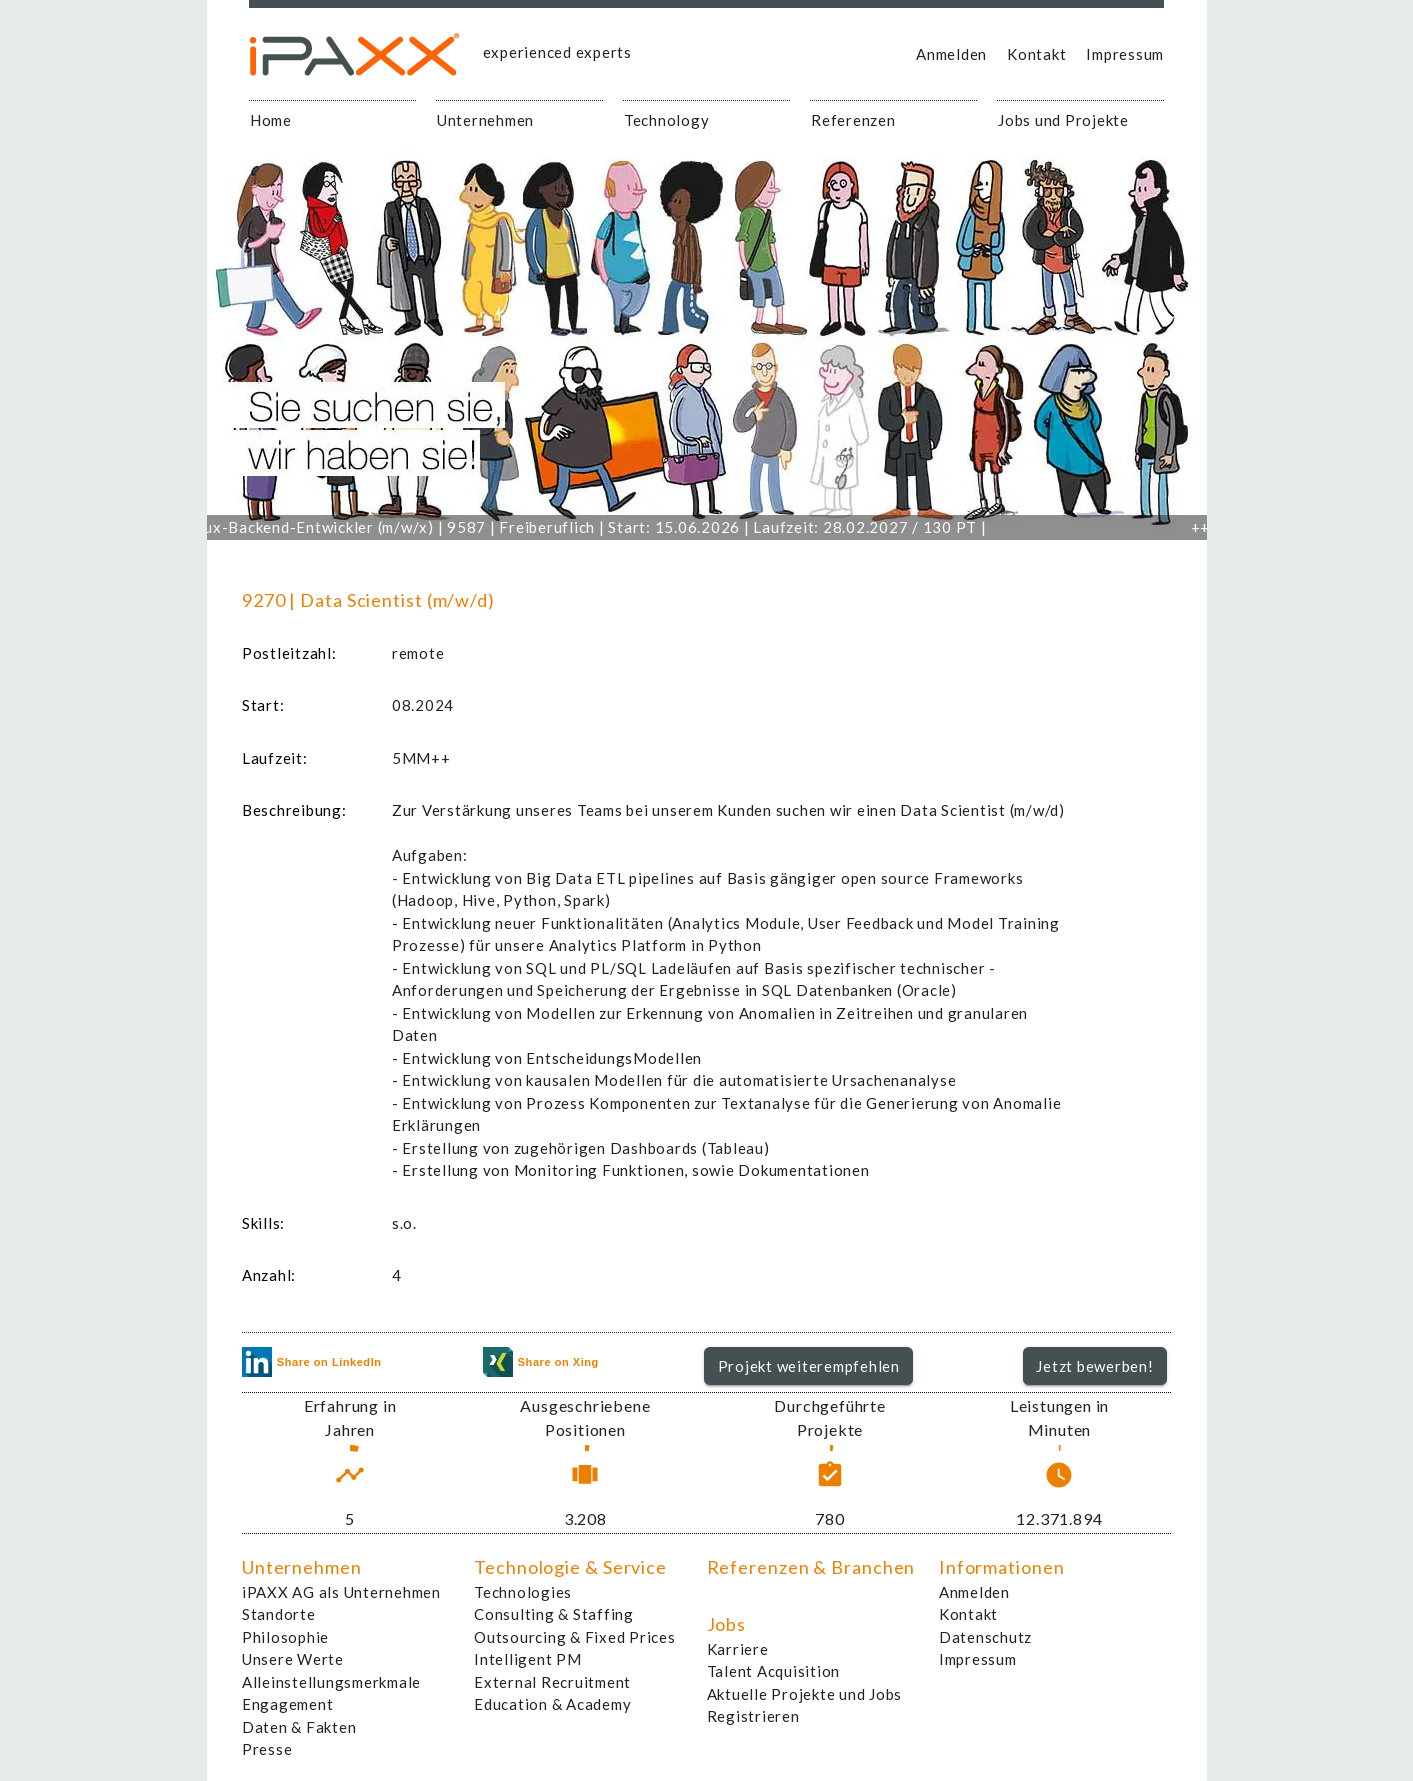  I want to click on Education & Academy, so click(552, 1704).